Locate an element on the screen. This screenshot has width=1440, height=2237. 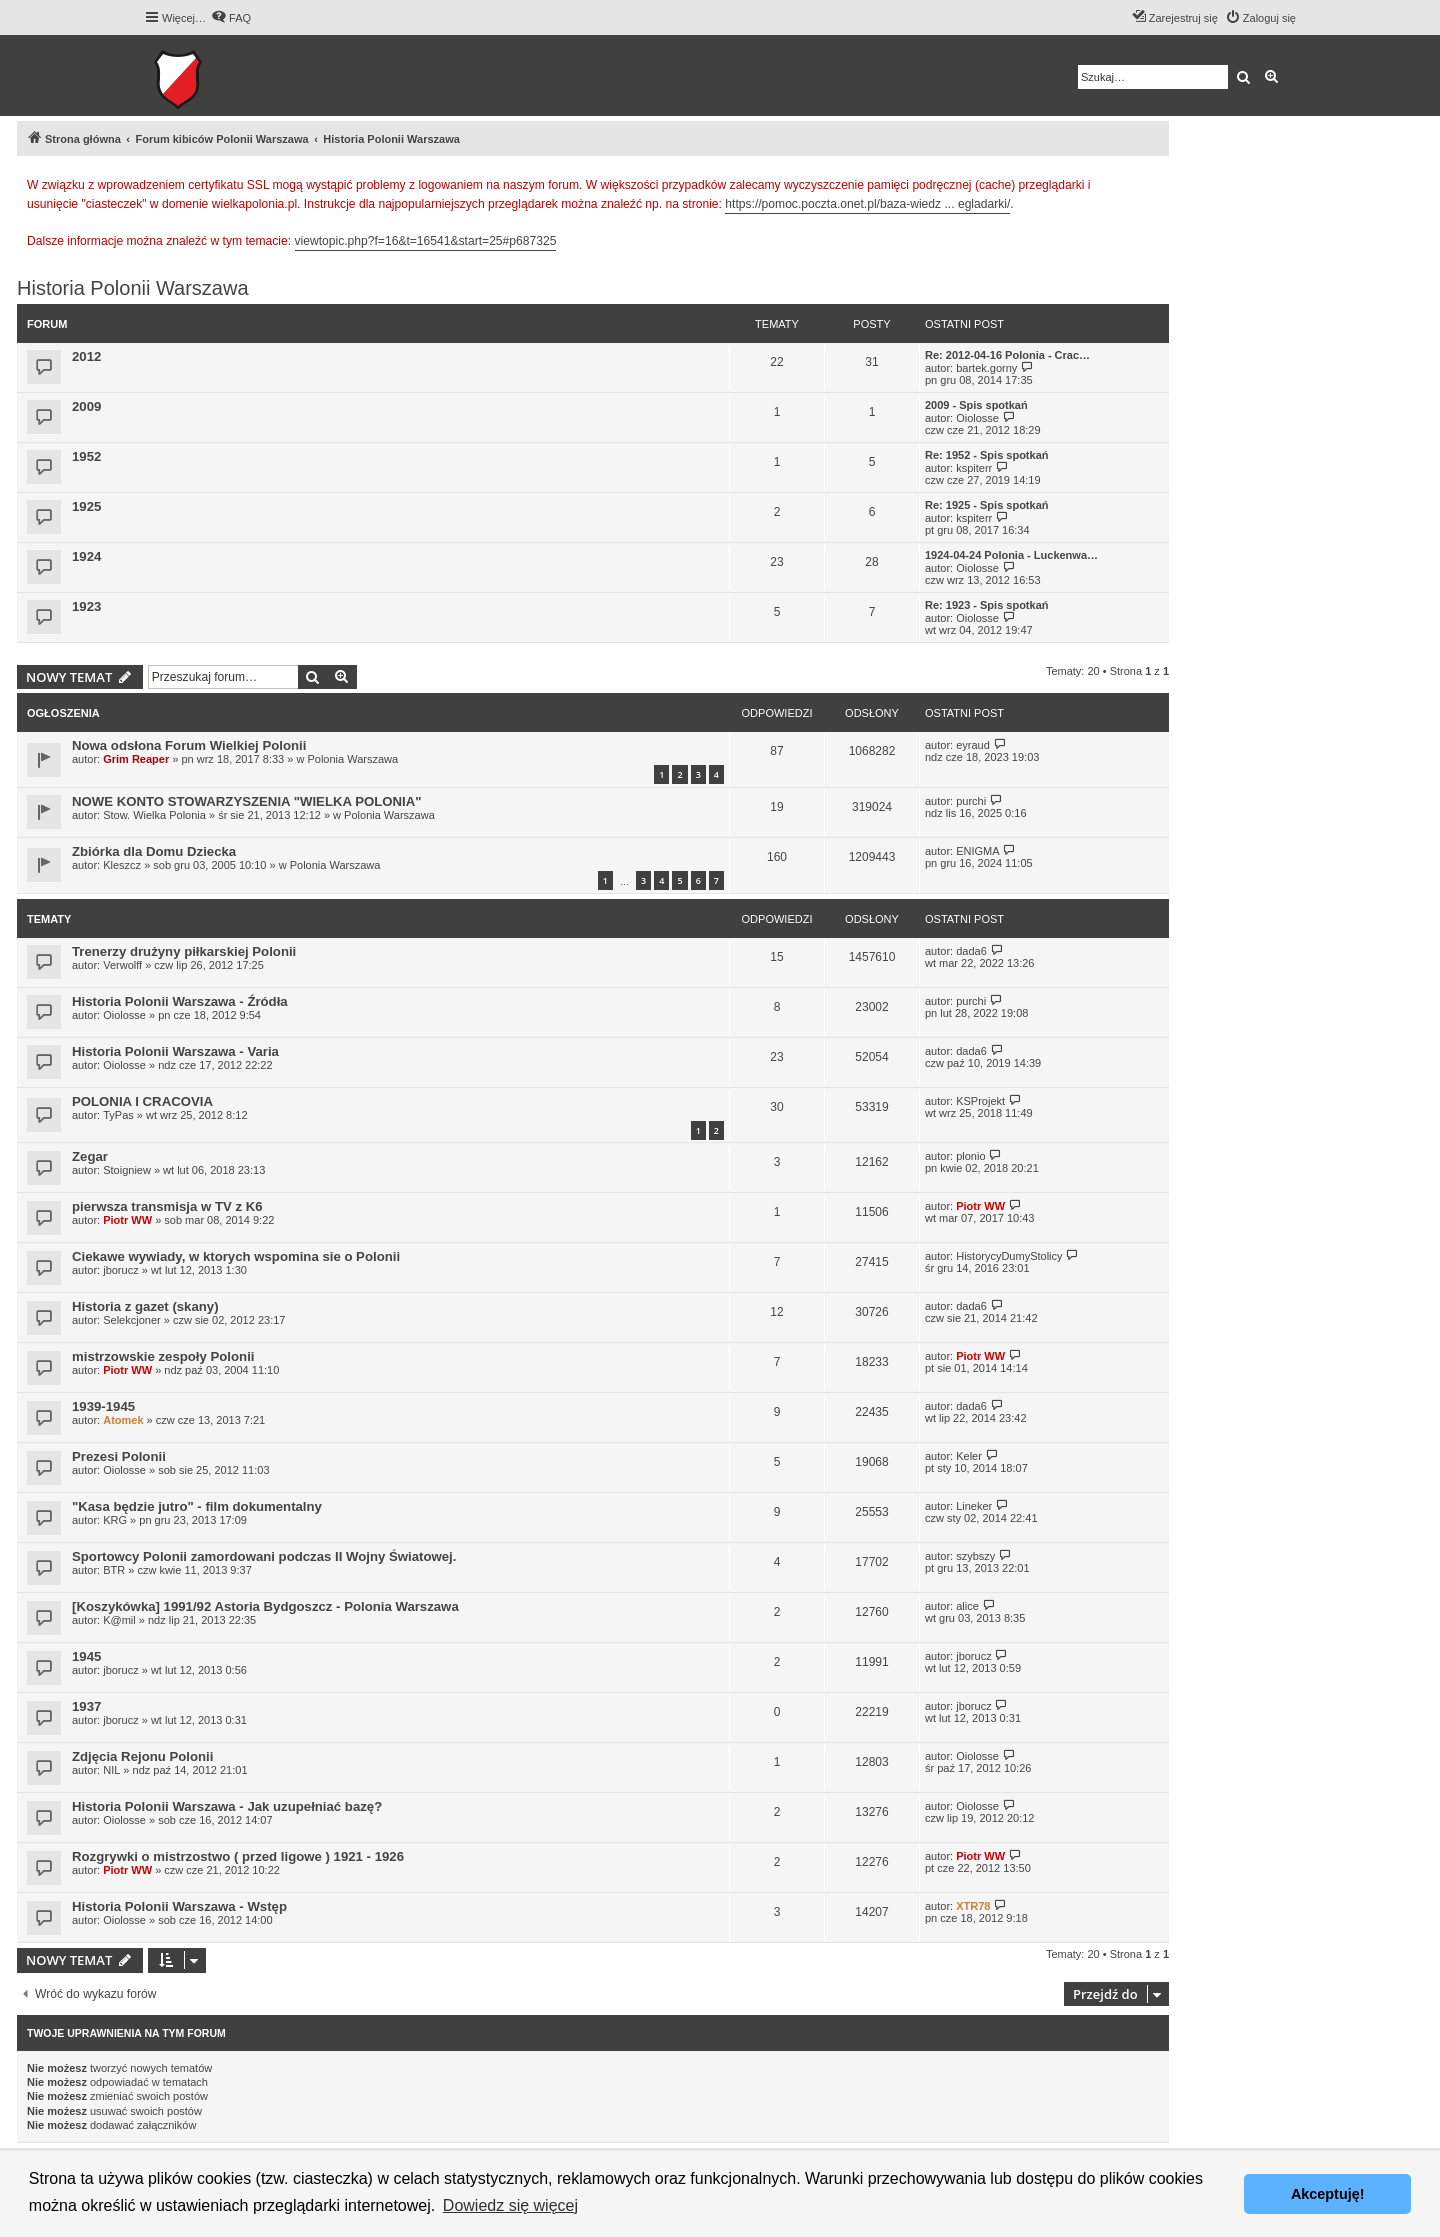
POLONIA I CRACOVIA is located at coordinates (142, 1101).